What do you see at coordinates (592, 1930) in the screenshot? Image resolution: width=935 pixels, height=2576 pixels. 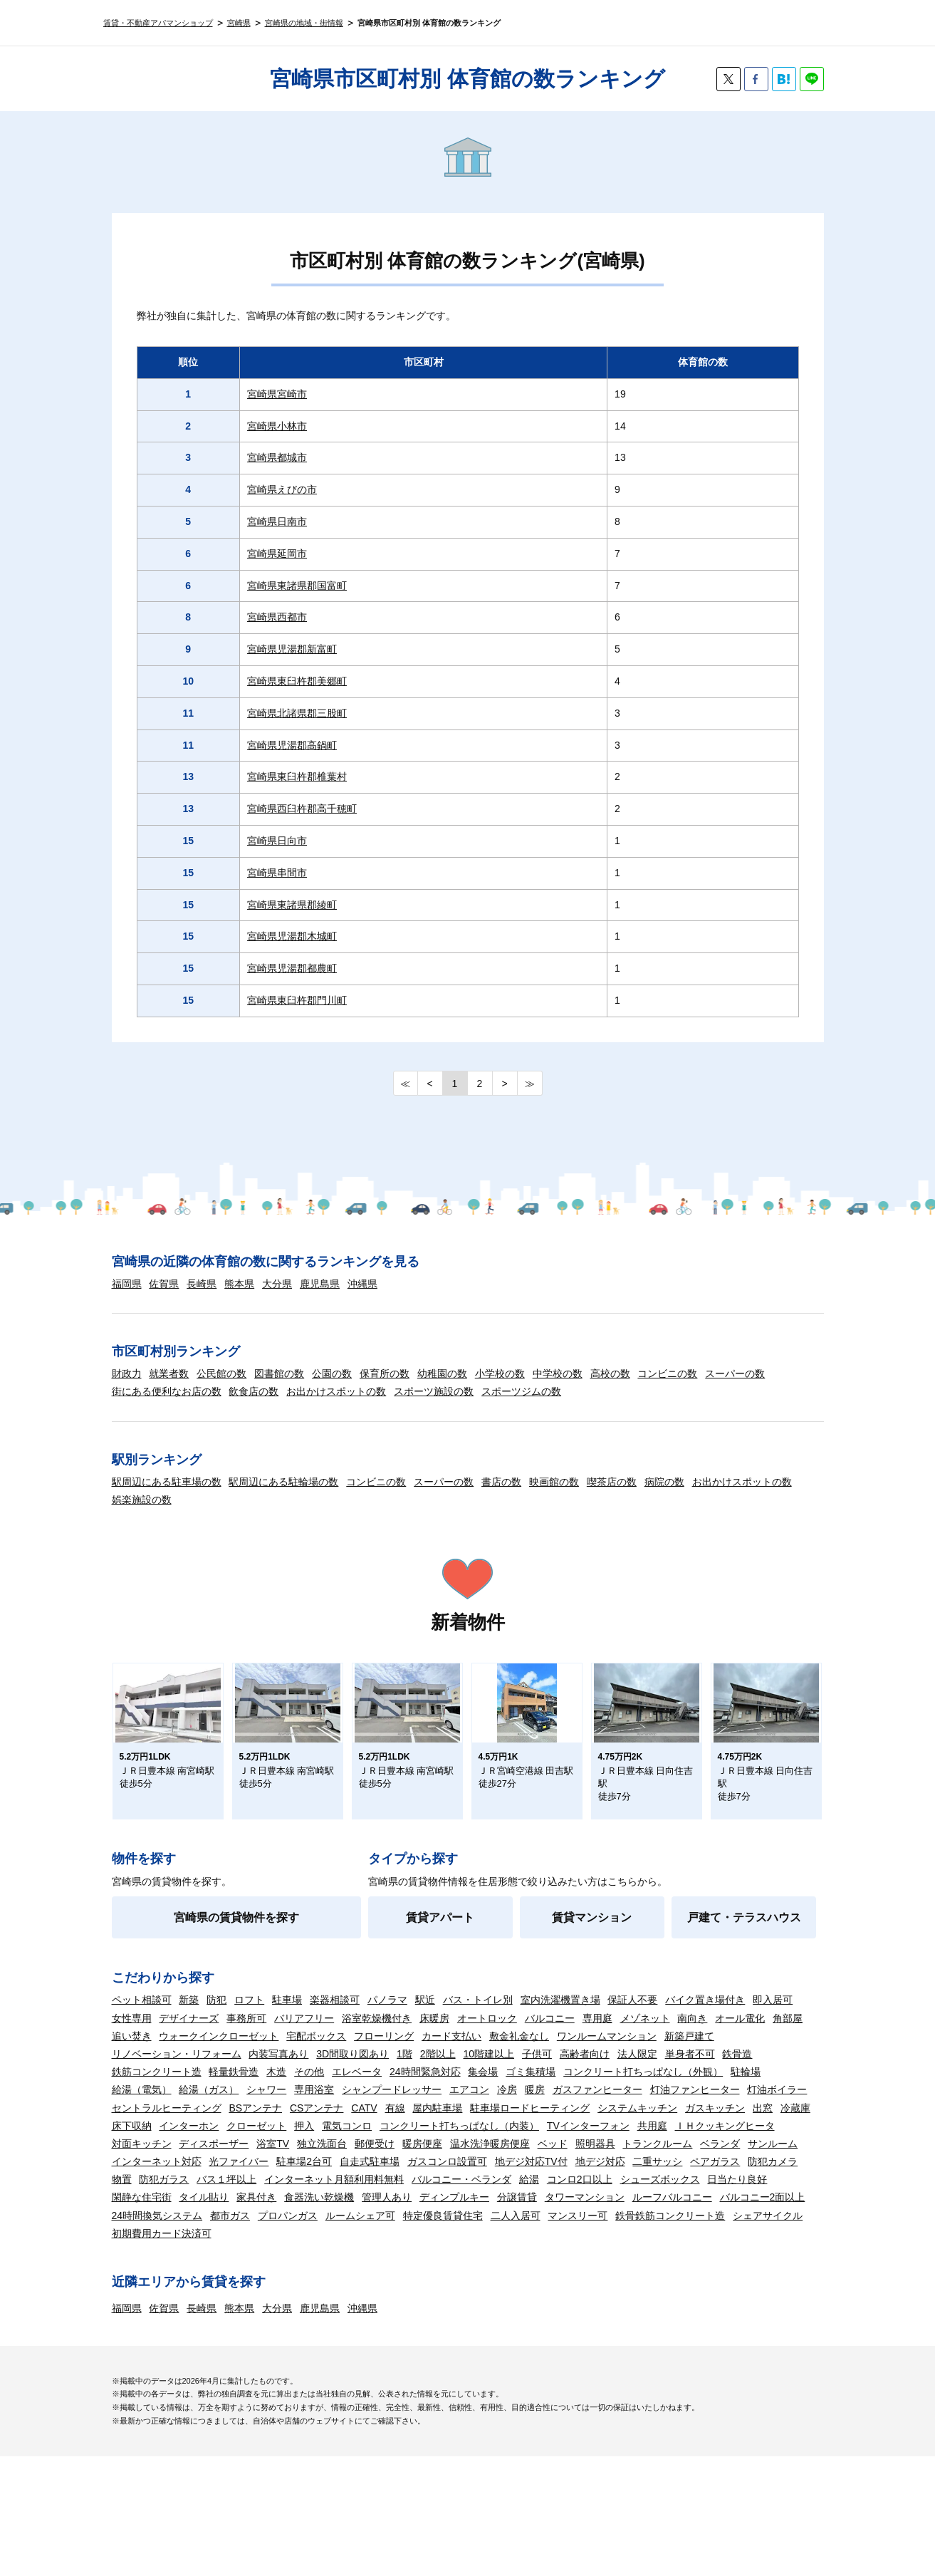 I see `賃貸マンション` at bounding box center [592, 1930].